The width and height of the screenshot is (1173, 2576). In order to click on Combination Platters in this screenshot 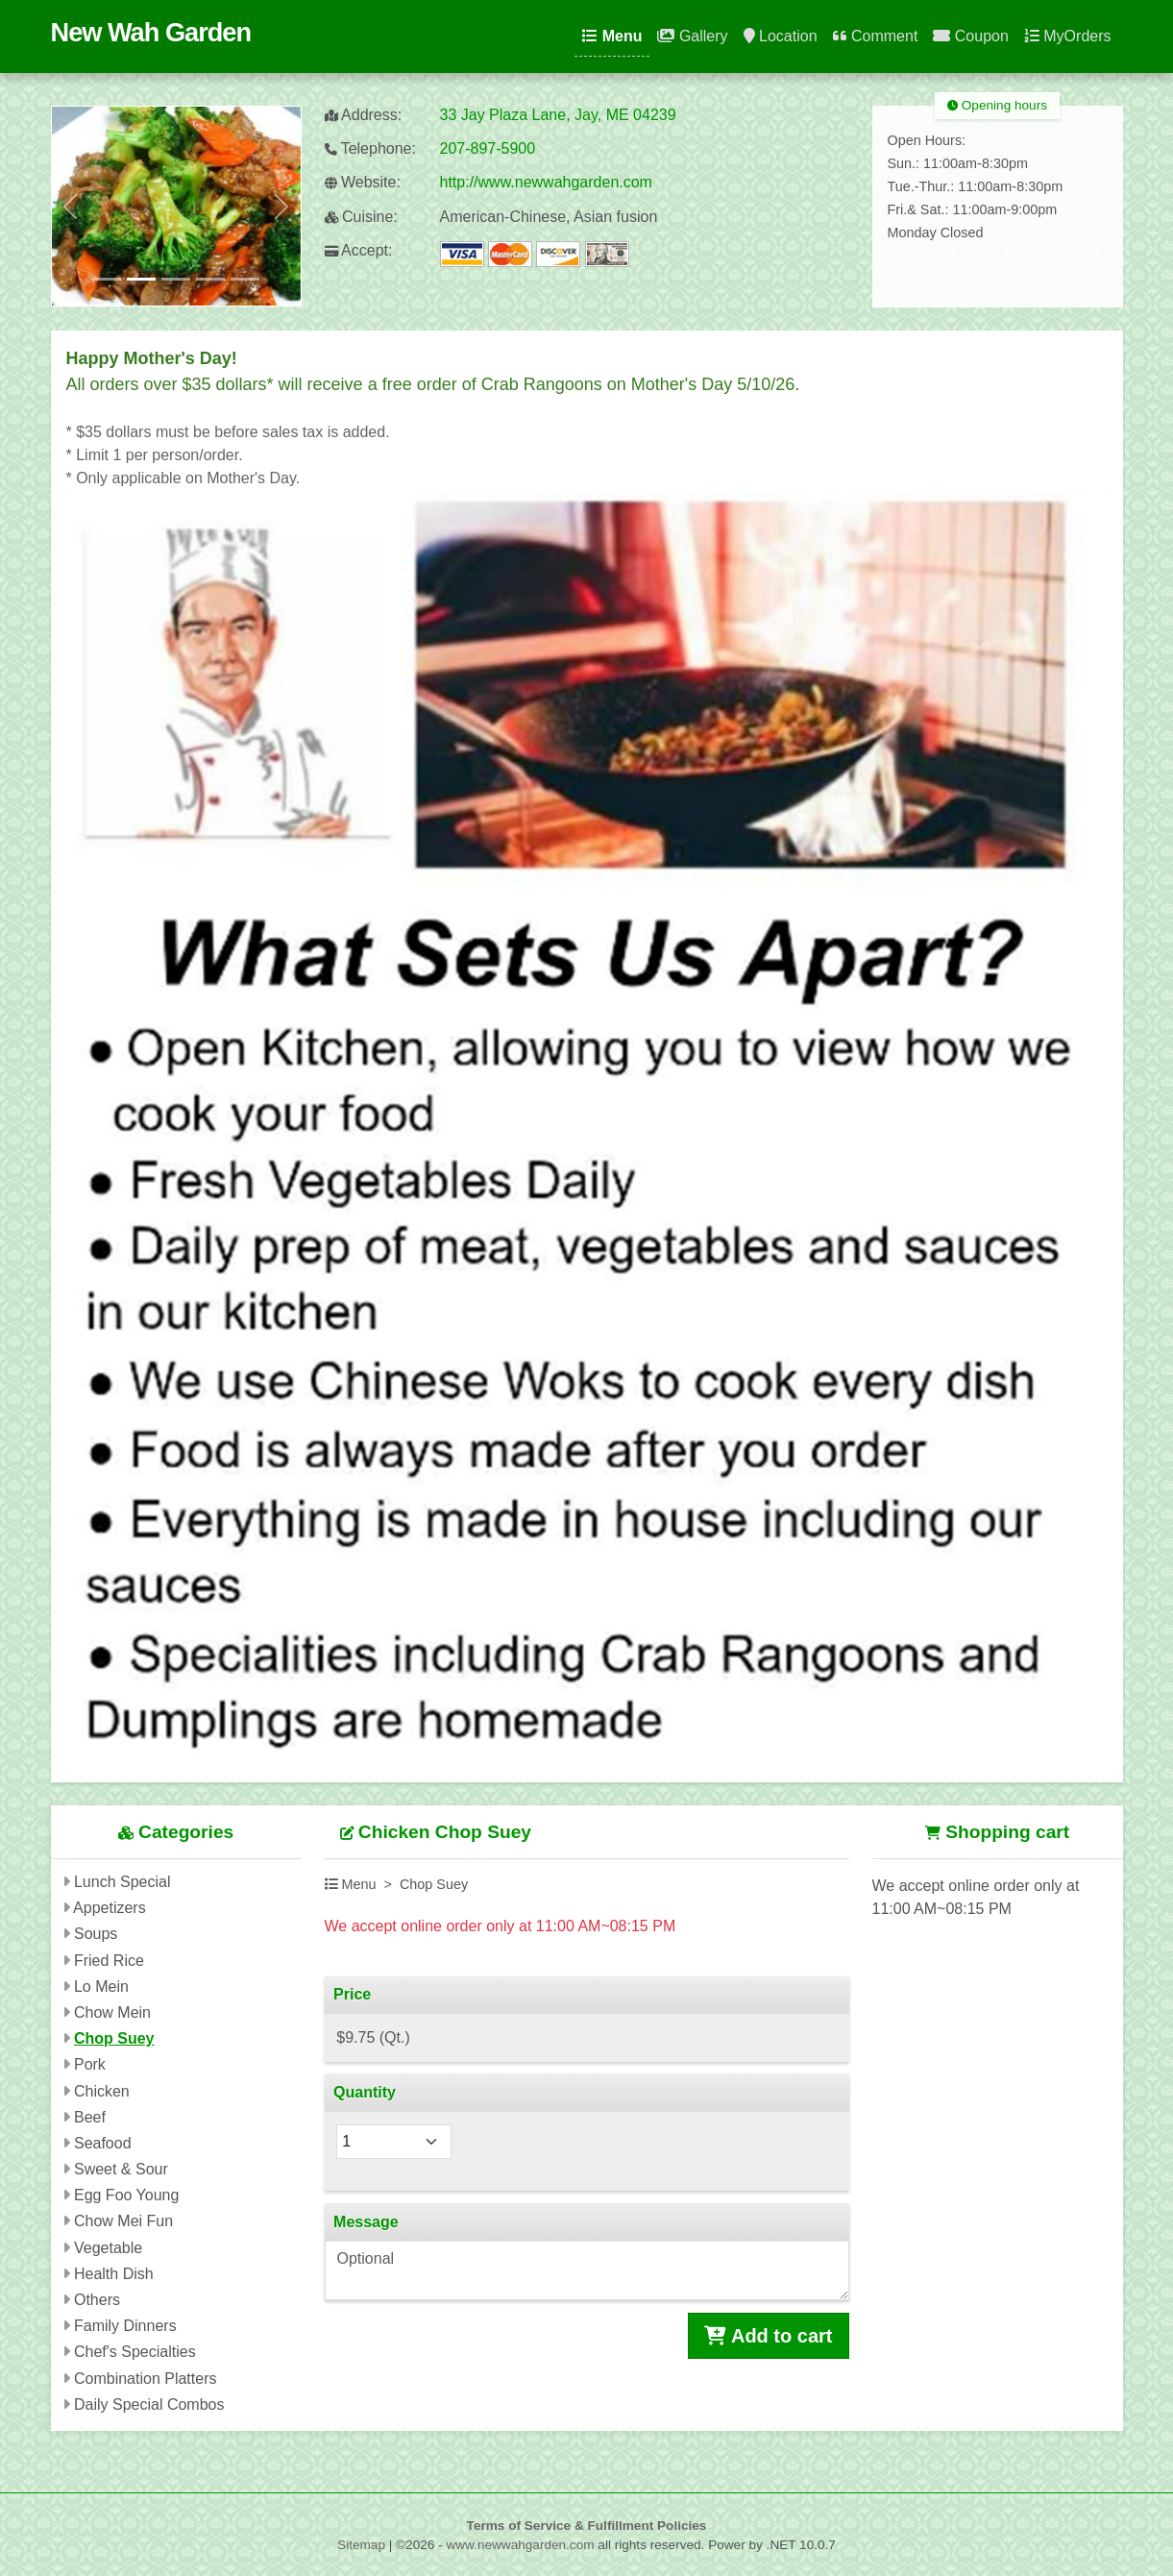, I will do `click(145, 2378)`.